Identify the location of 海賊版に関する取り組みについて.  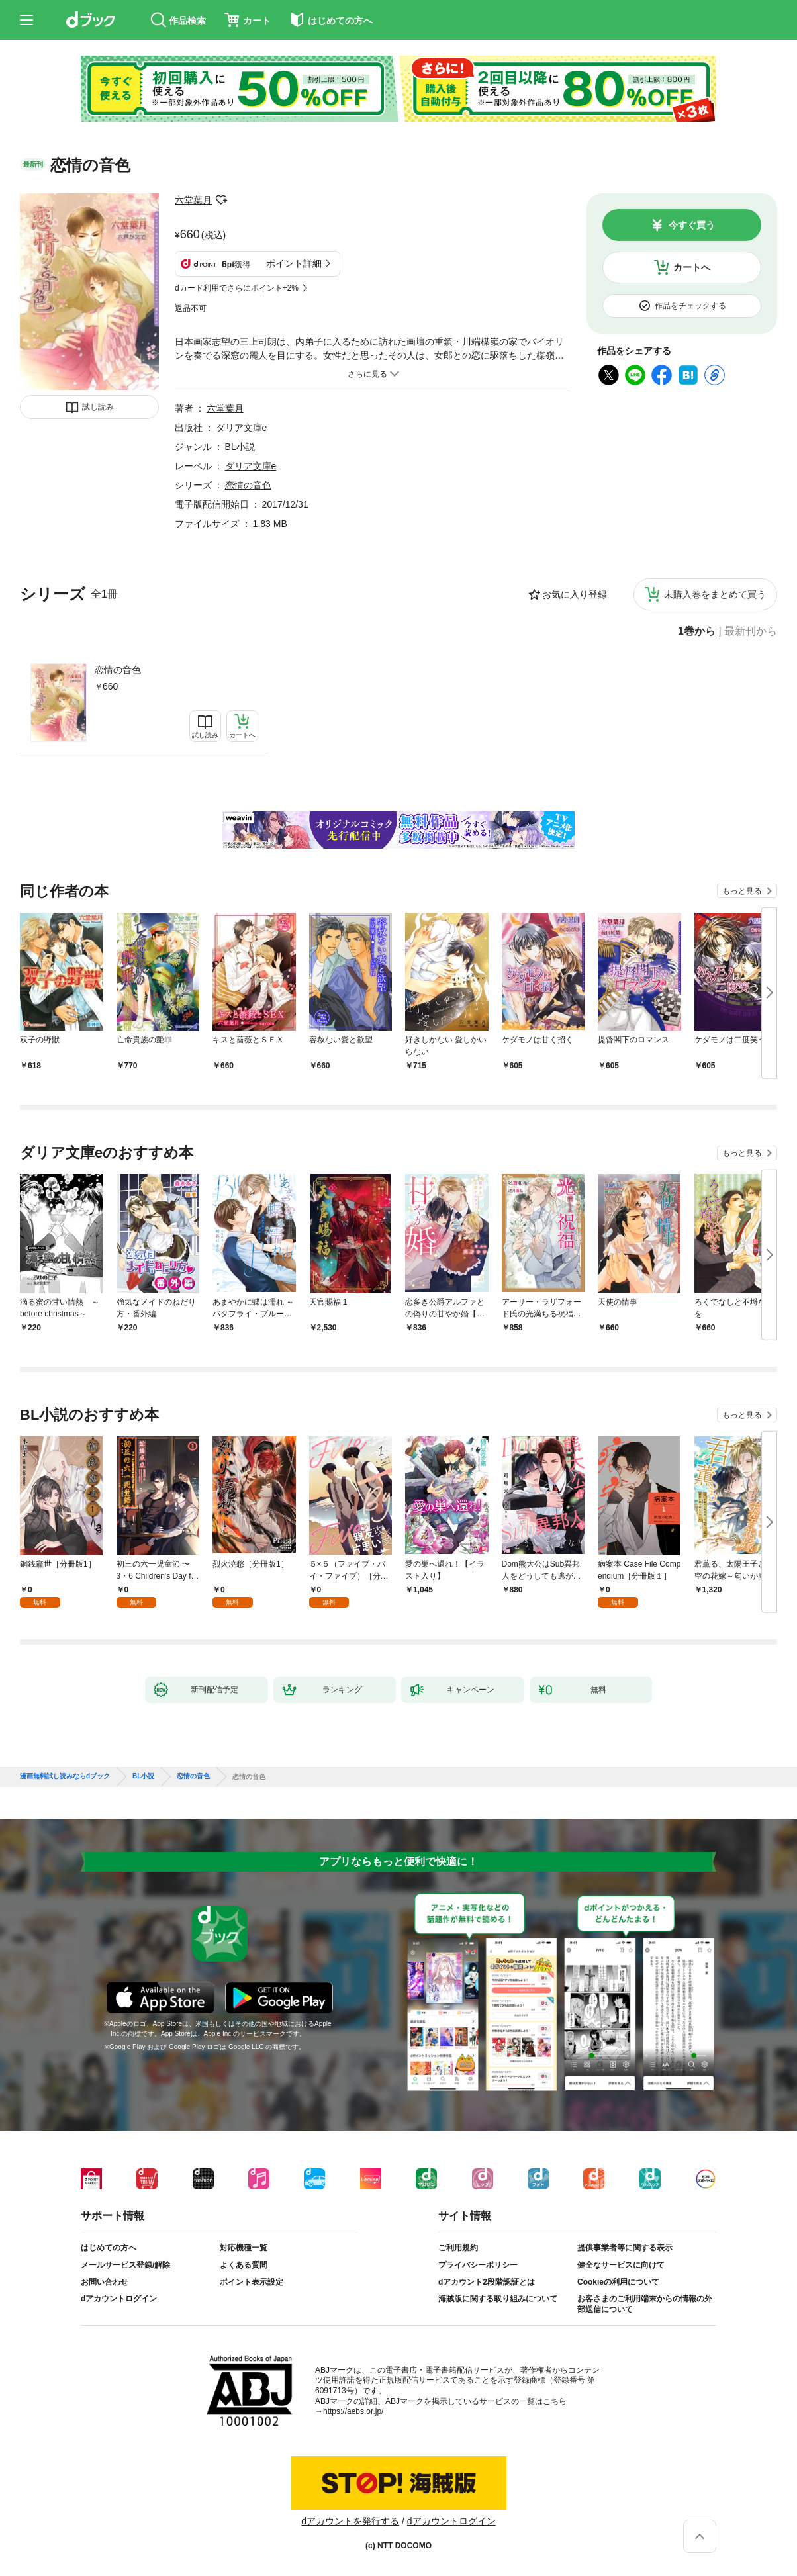
(497, 2298).